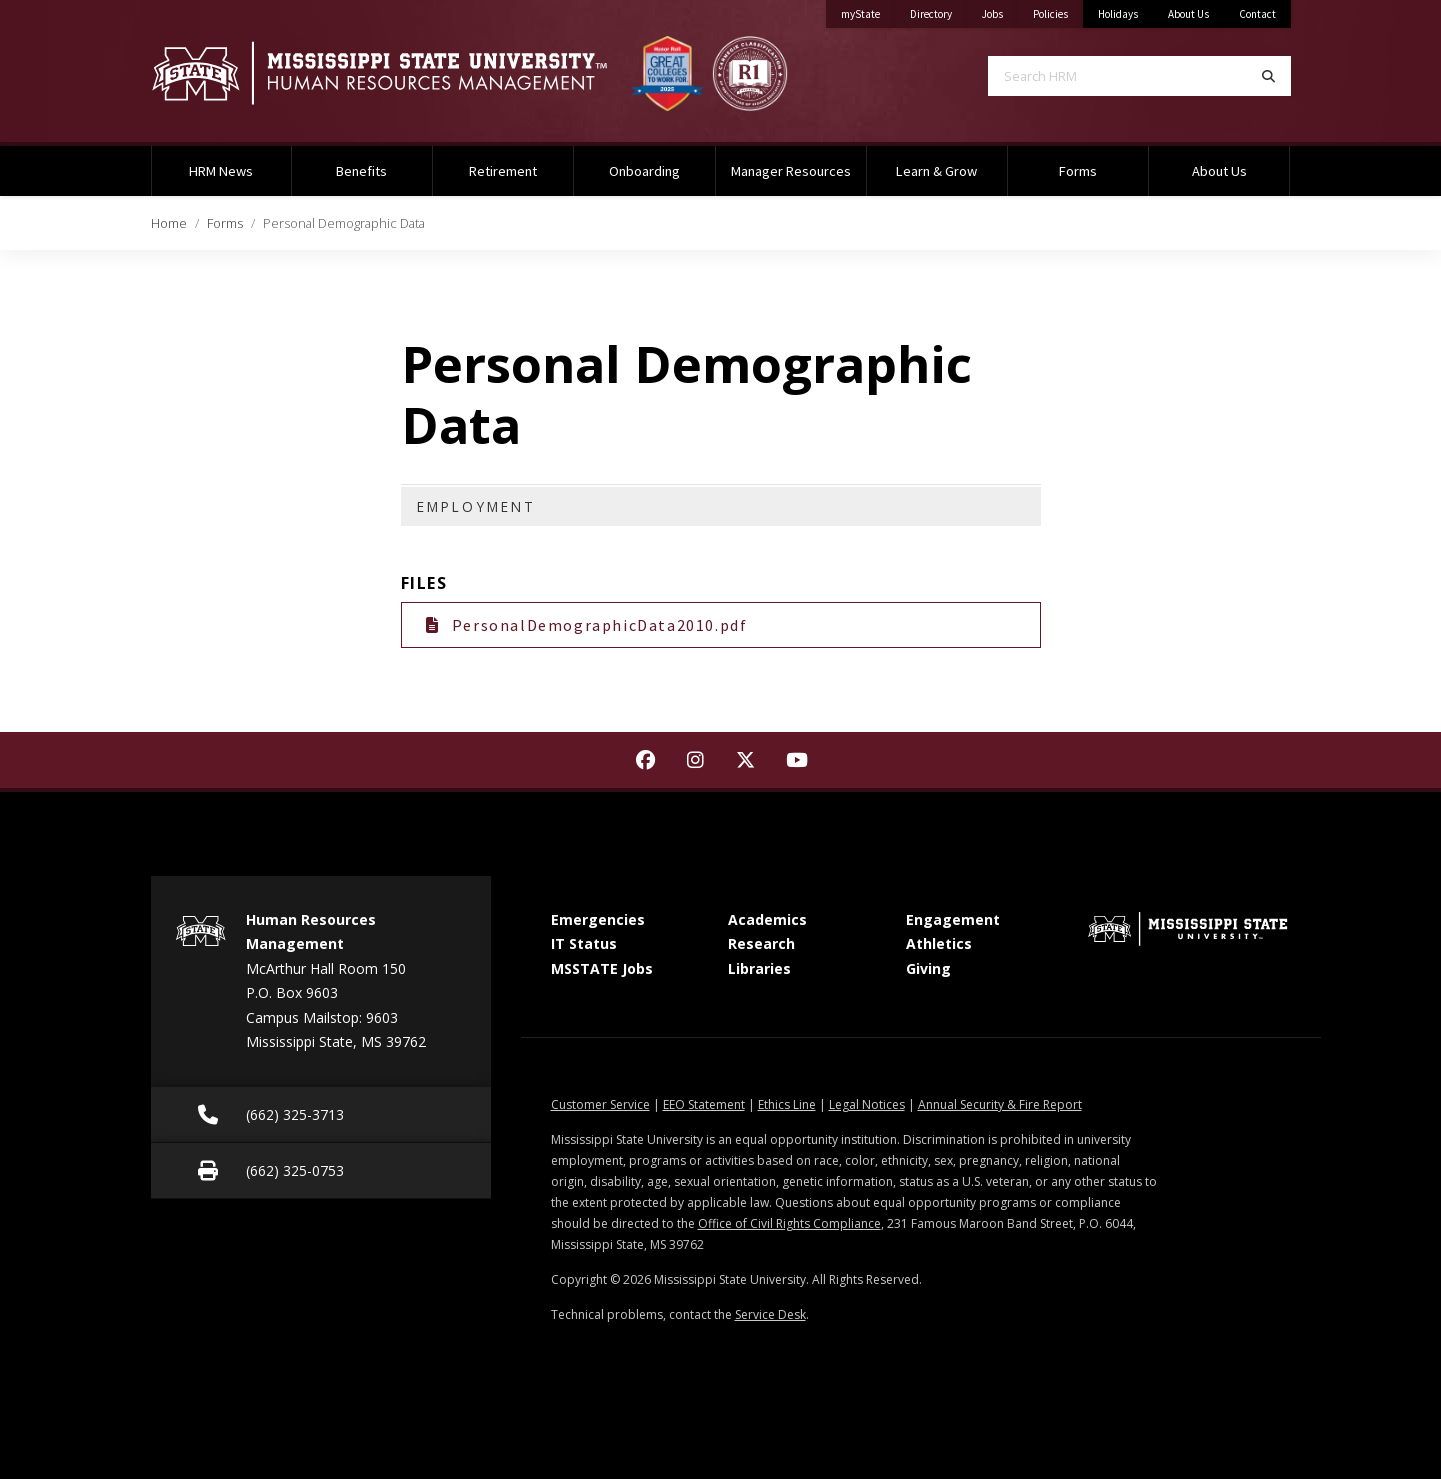 The image size is (1441, 1479). I want to click on myState, so click(868, 10).